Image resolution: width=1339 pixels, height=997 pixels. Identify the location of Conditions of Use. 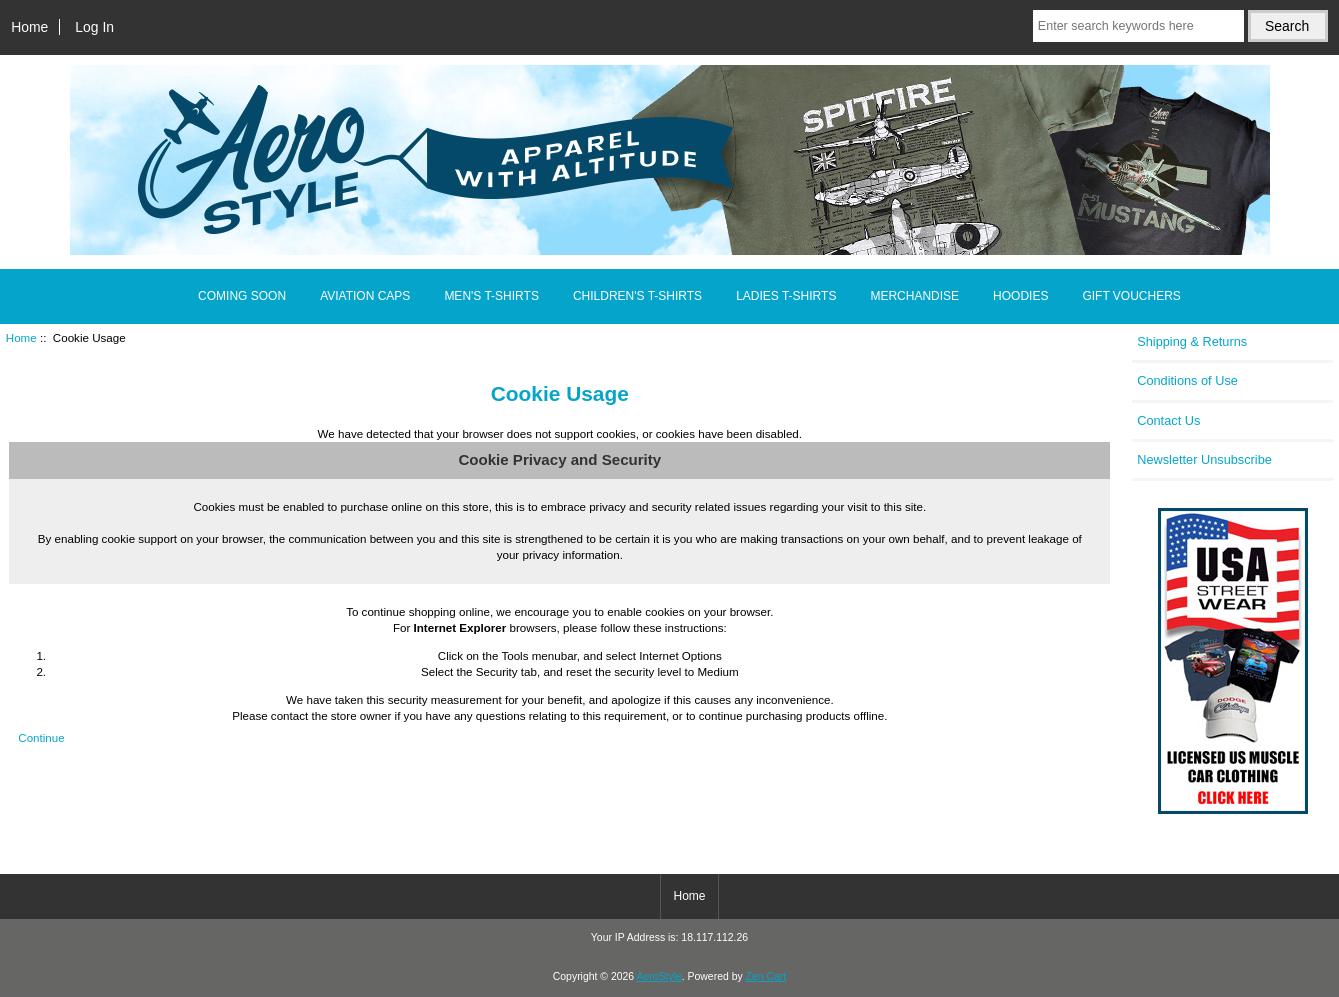
(1187, 380).